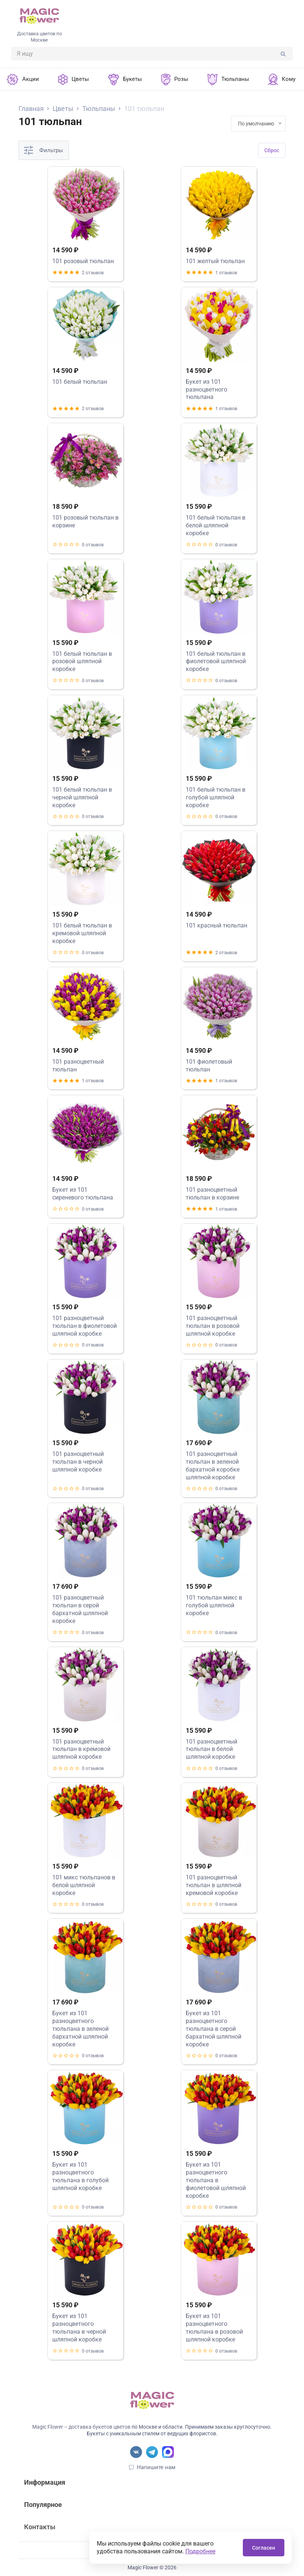 The width and height of the screenshot is (304, 2576). What do you see at coordinates (82, 661) in the screenshot?
I see `101 белый тюльпан в розовой шляпной коробке` at bounding box center [82, 661].